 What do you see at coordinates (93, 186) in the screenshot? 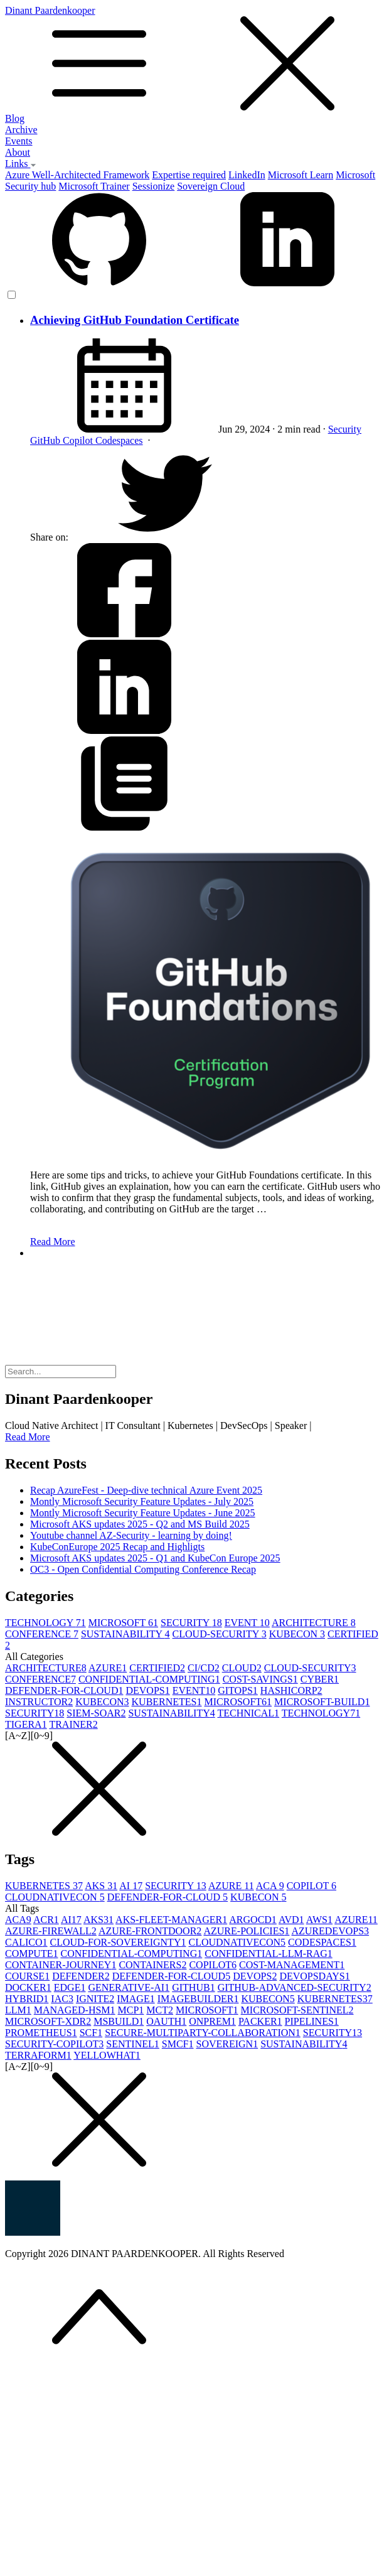
I see `Microsoft Trainer` at bounding box center [93, 186].